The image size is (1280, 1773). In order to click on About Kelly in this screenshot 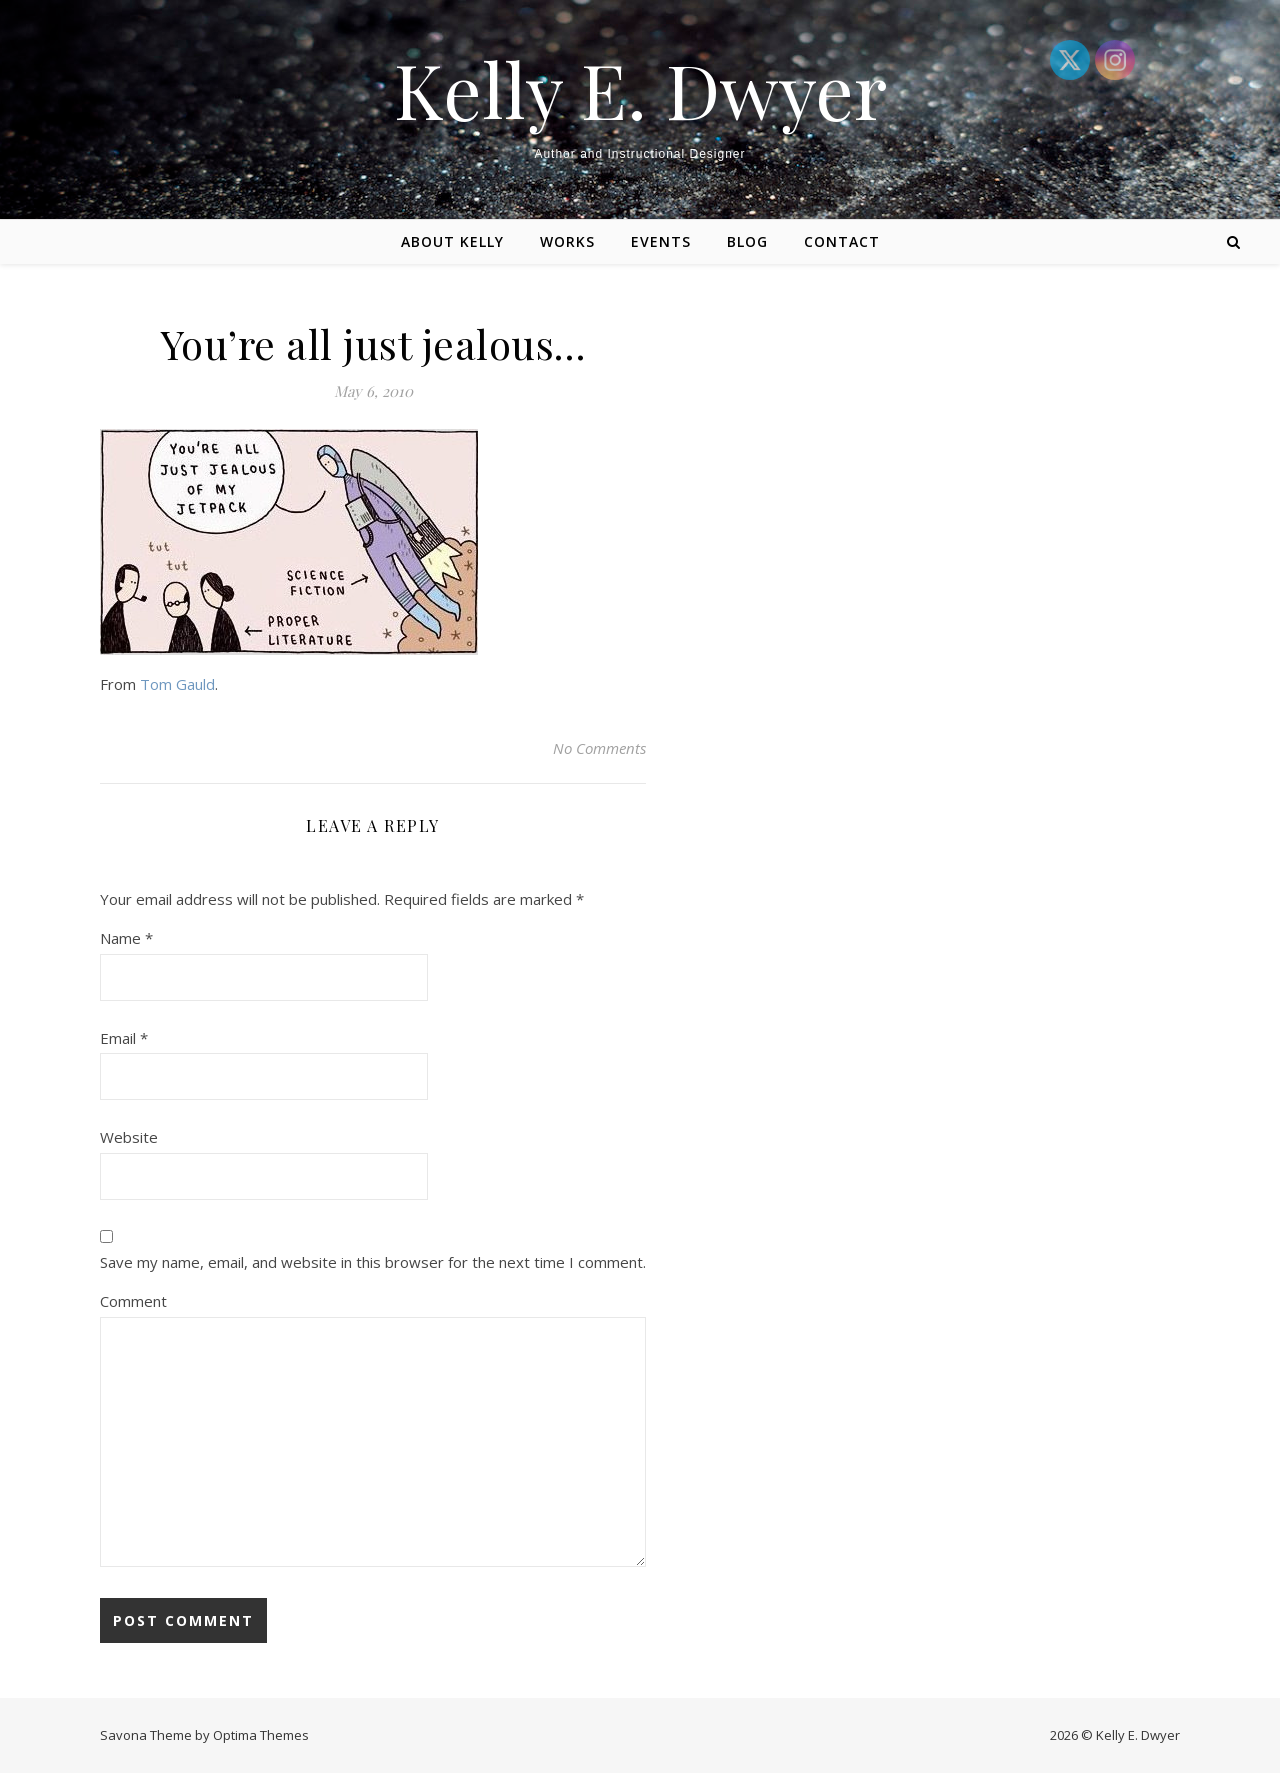, I will do `click(452, 241)`.